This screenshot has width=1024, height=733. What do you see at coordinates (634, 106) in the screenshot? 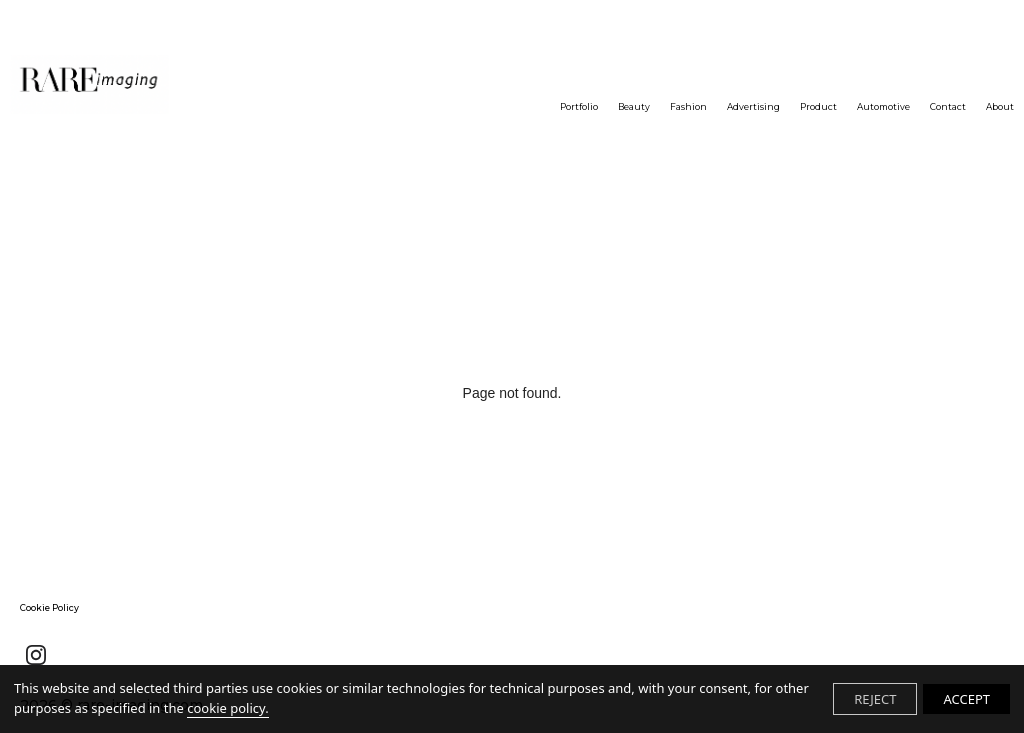
I see `Beauty` at bounding box center [634, 106].